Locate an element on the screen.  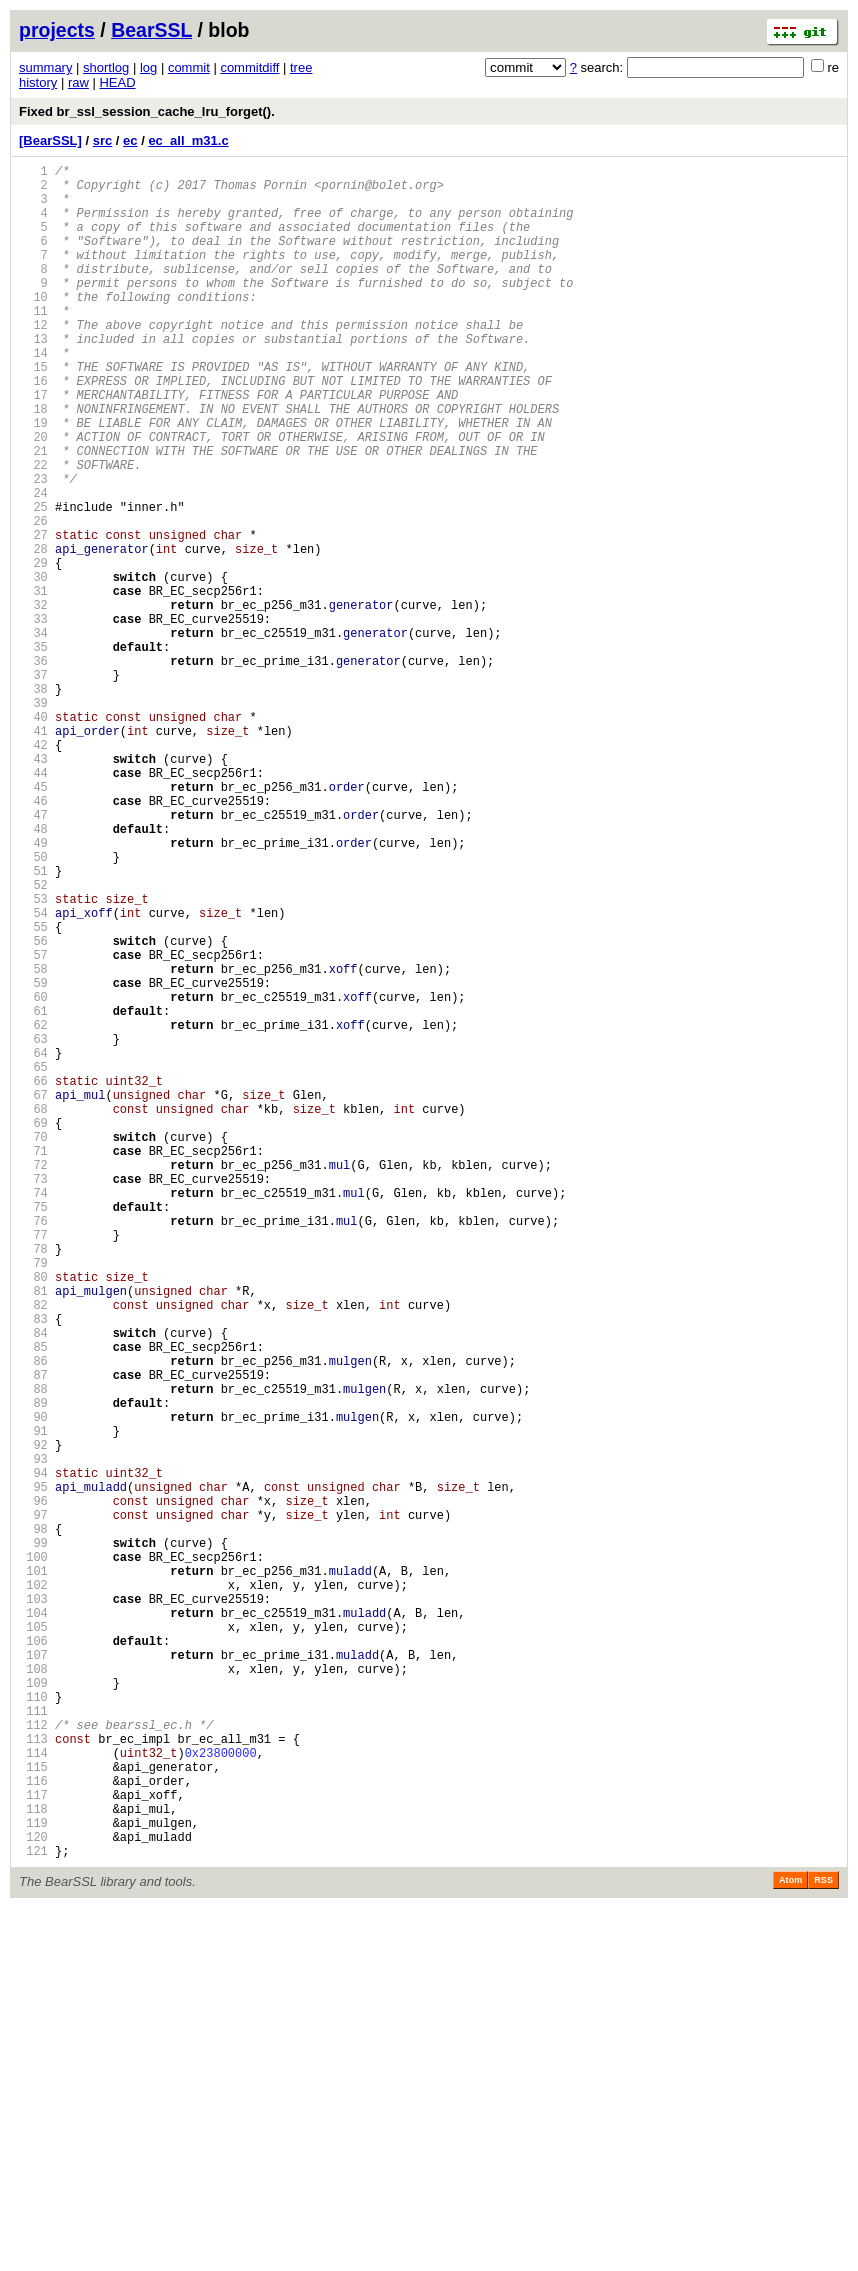
55 is located at coordinates (33, 1091).